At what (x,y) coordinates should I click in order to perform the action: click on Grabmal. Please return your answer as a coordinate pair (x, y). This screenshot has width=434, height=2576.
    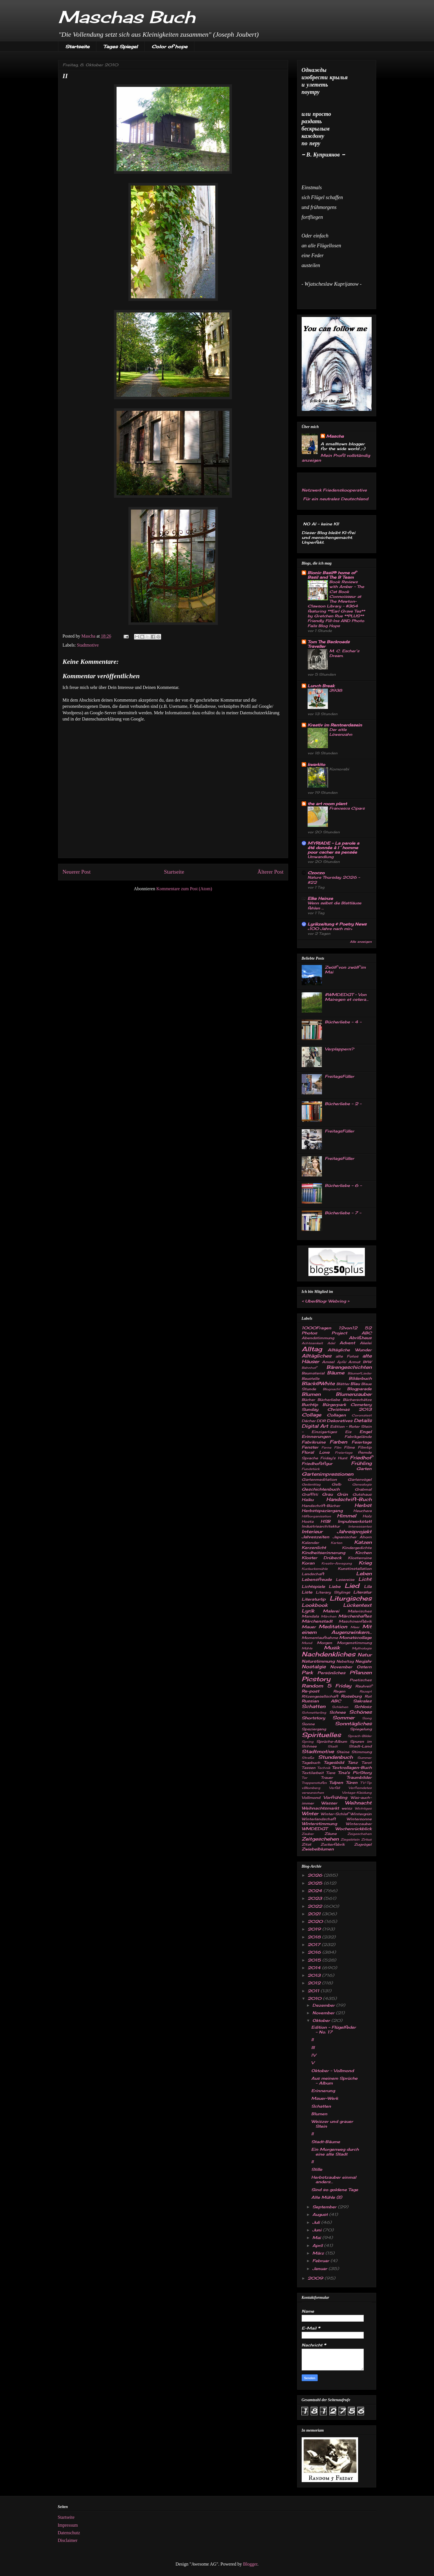
    Looking at the image, I should click on (363, 1489).